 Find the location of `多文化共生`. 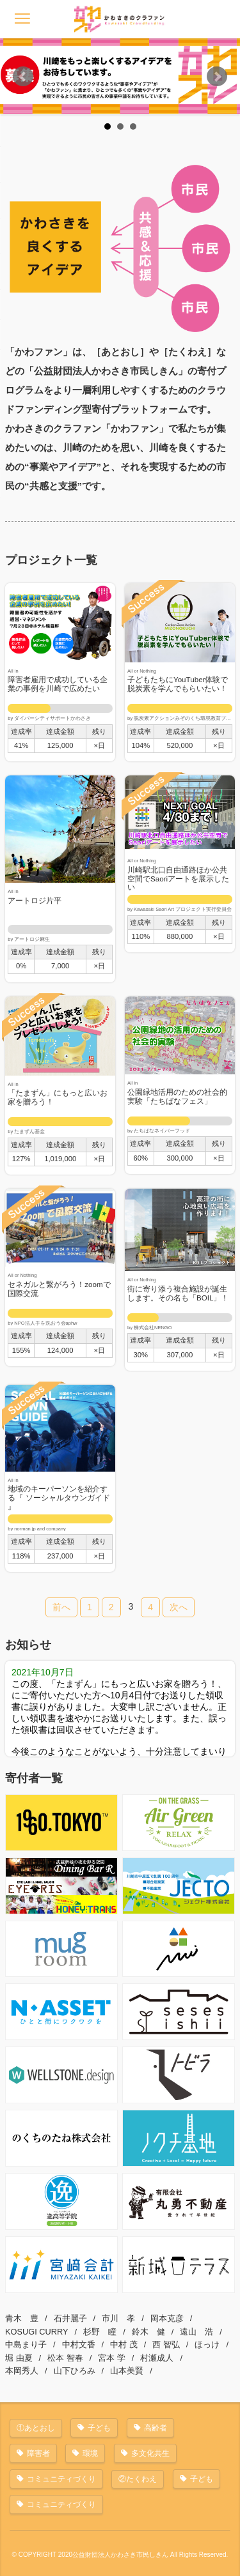

多文化共生 is located at coordinates (150, 2453).